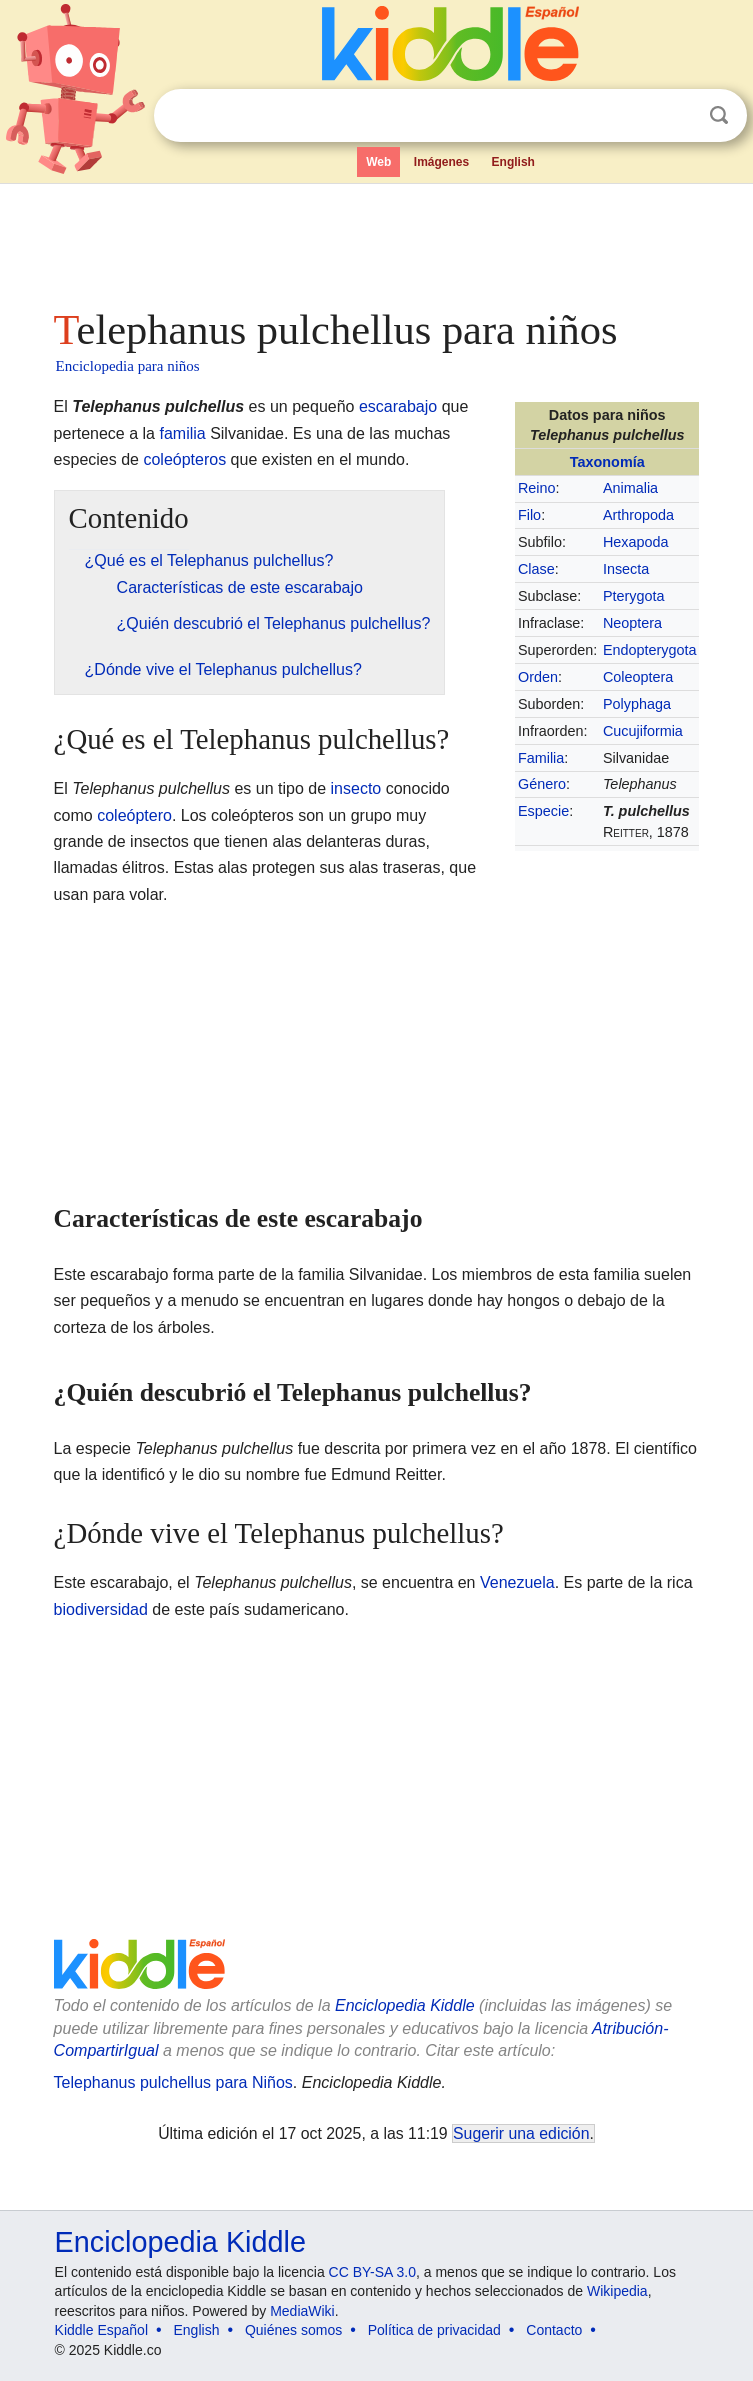  I want to click on Enciclopedia Kiddle, so click(405, 2005).